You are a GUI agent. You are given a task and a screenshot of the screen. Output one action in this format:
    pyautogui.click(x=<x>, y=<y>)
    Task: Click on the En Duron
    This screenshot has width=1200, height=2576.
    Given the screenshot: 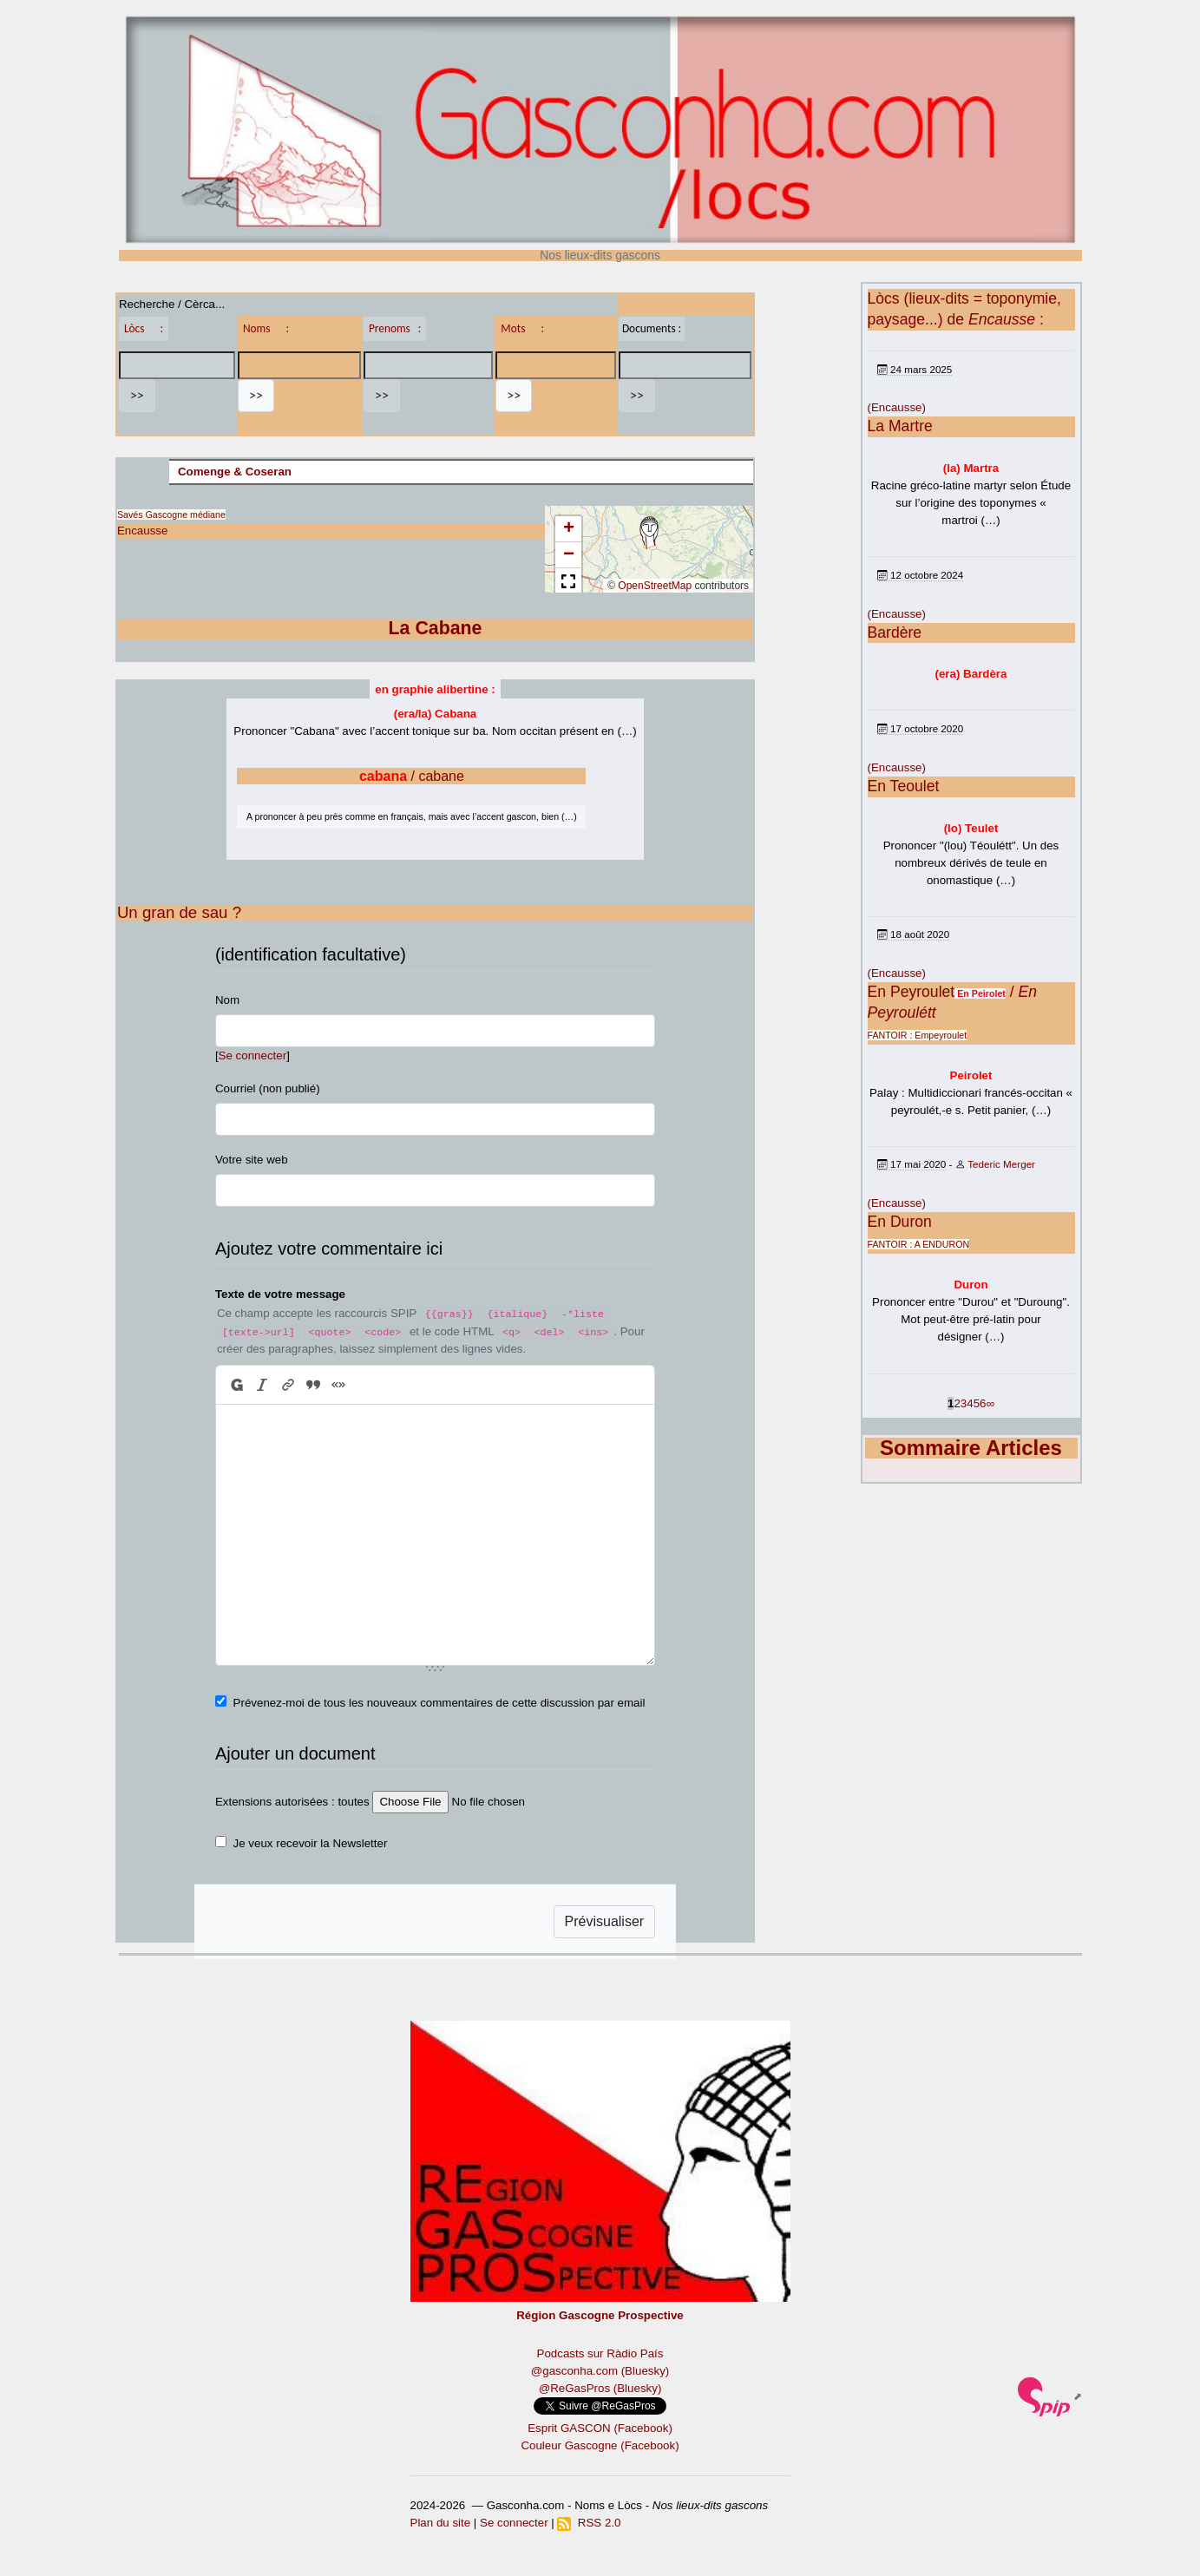 What is the action you would take?
    pyautogui.click(x=900, y=1221)
    